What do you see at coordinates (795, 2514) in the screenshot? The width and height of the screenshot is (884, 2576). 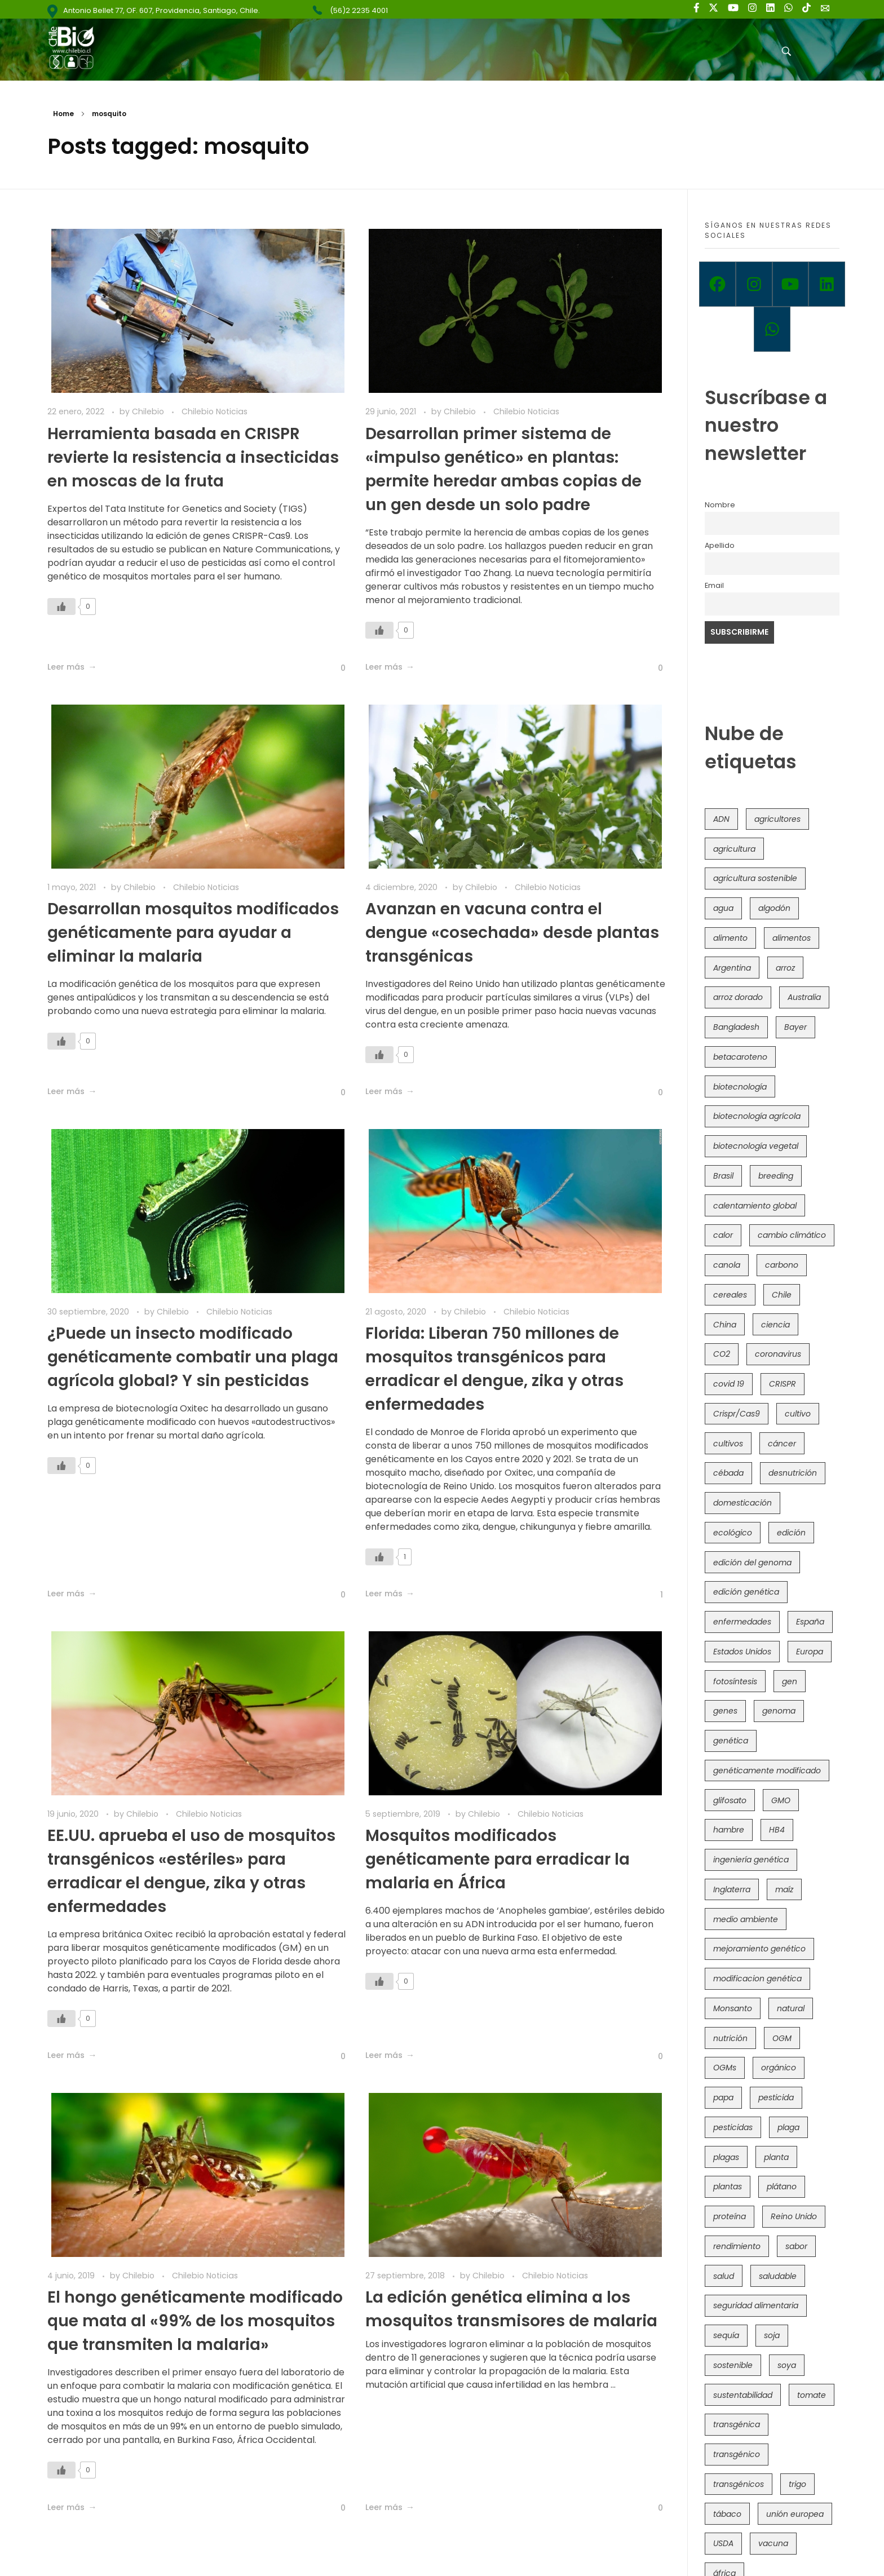 I see `unión europea [unión europea (92 elementos)]` at bounding box center [795, 2514].